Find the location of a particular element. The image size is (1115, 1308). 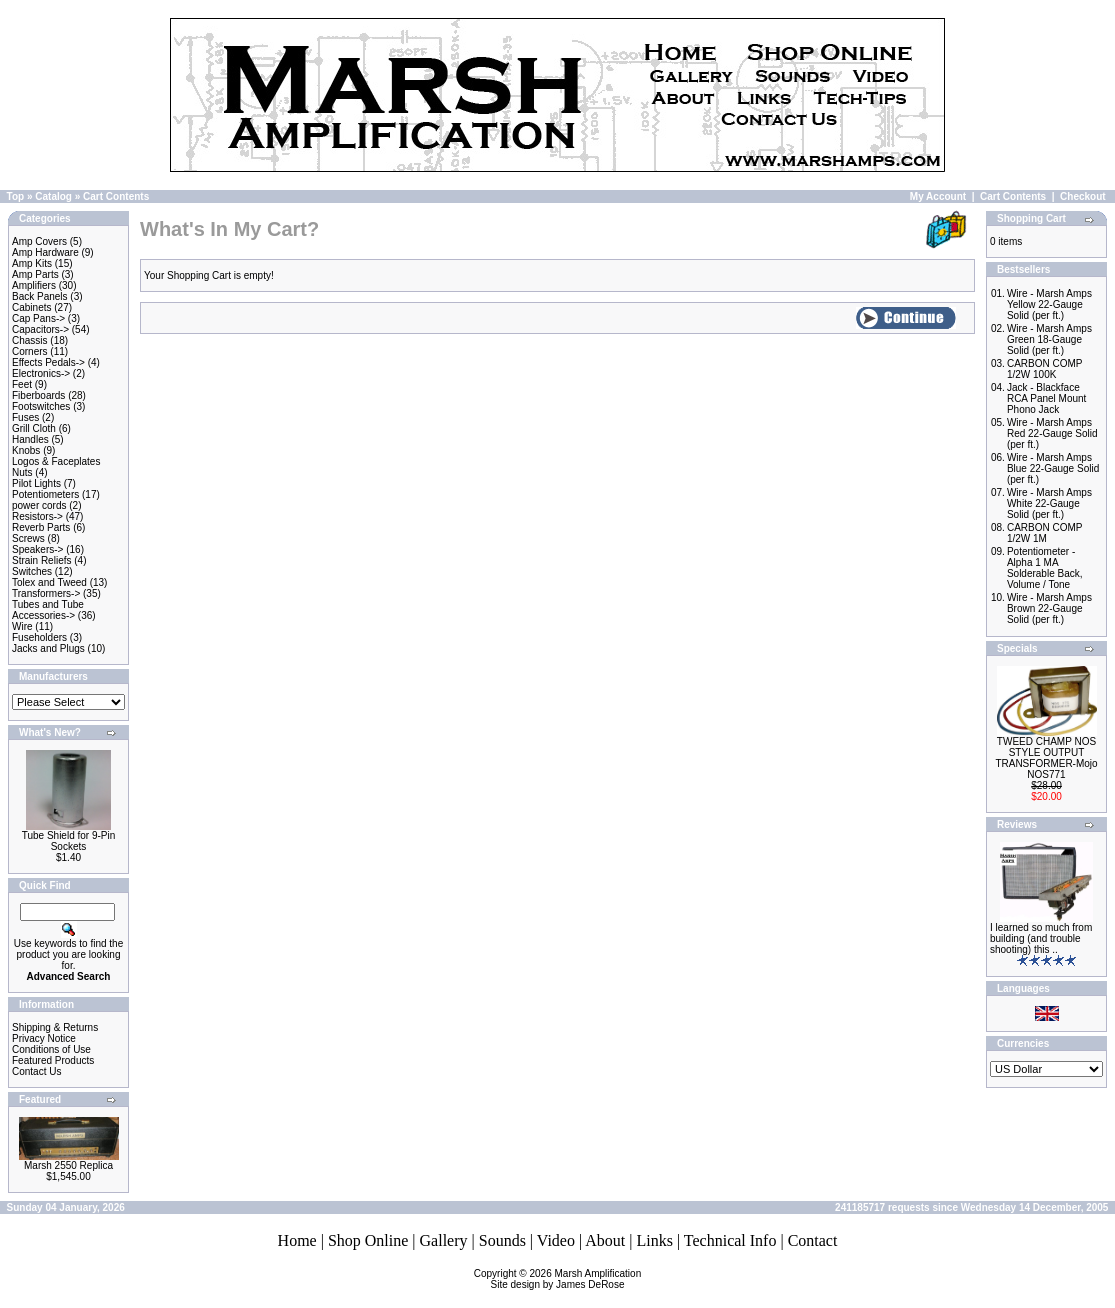

Gallery is located at coordinates (444, 1240).